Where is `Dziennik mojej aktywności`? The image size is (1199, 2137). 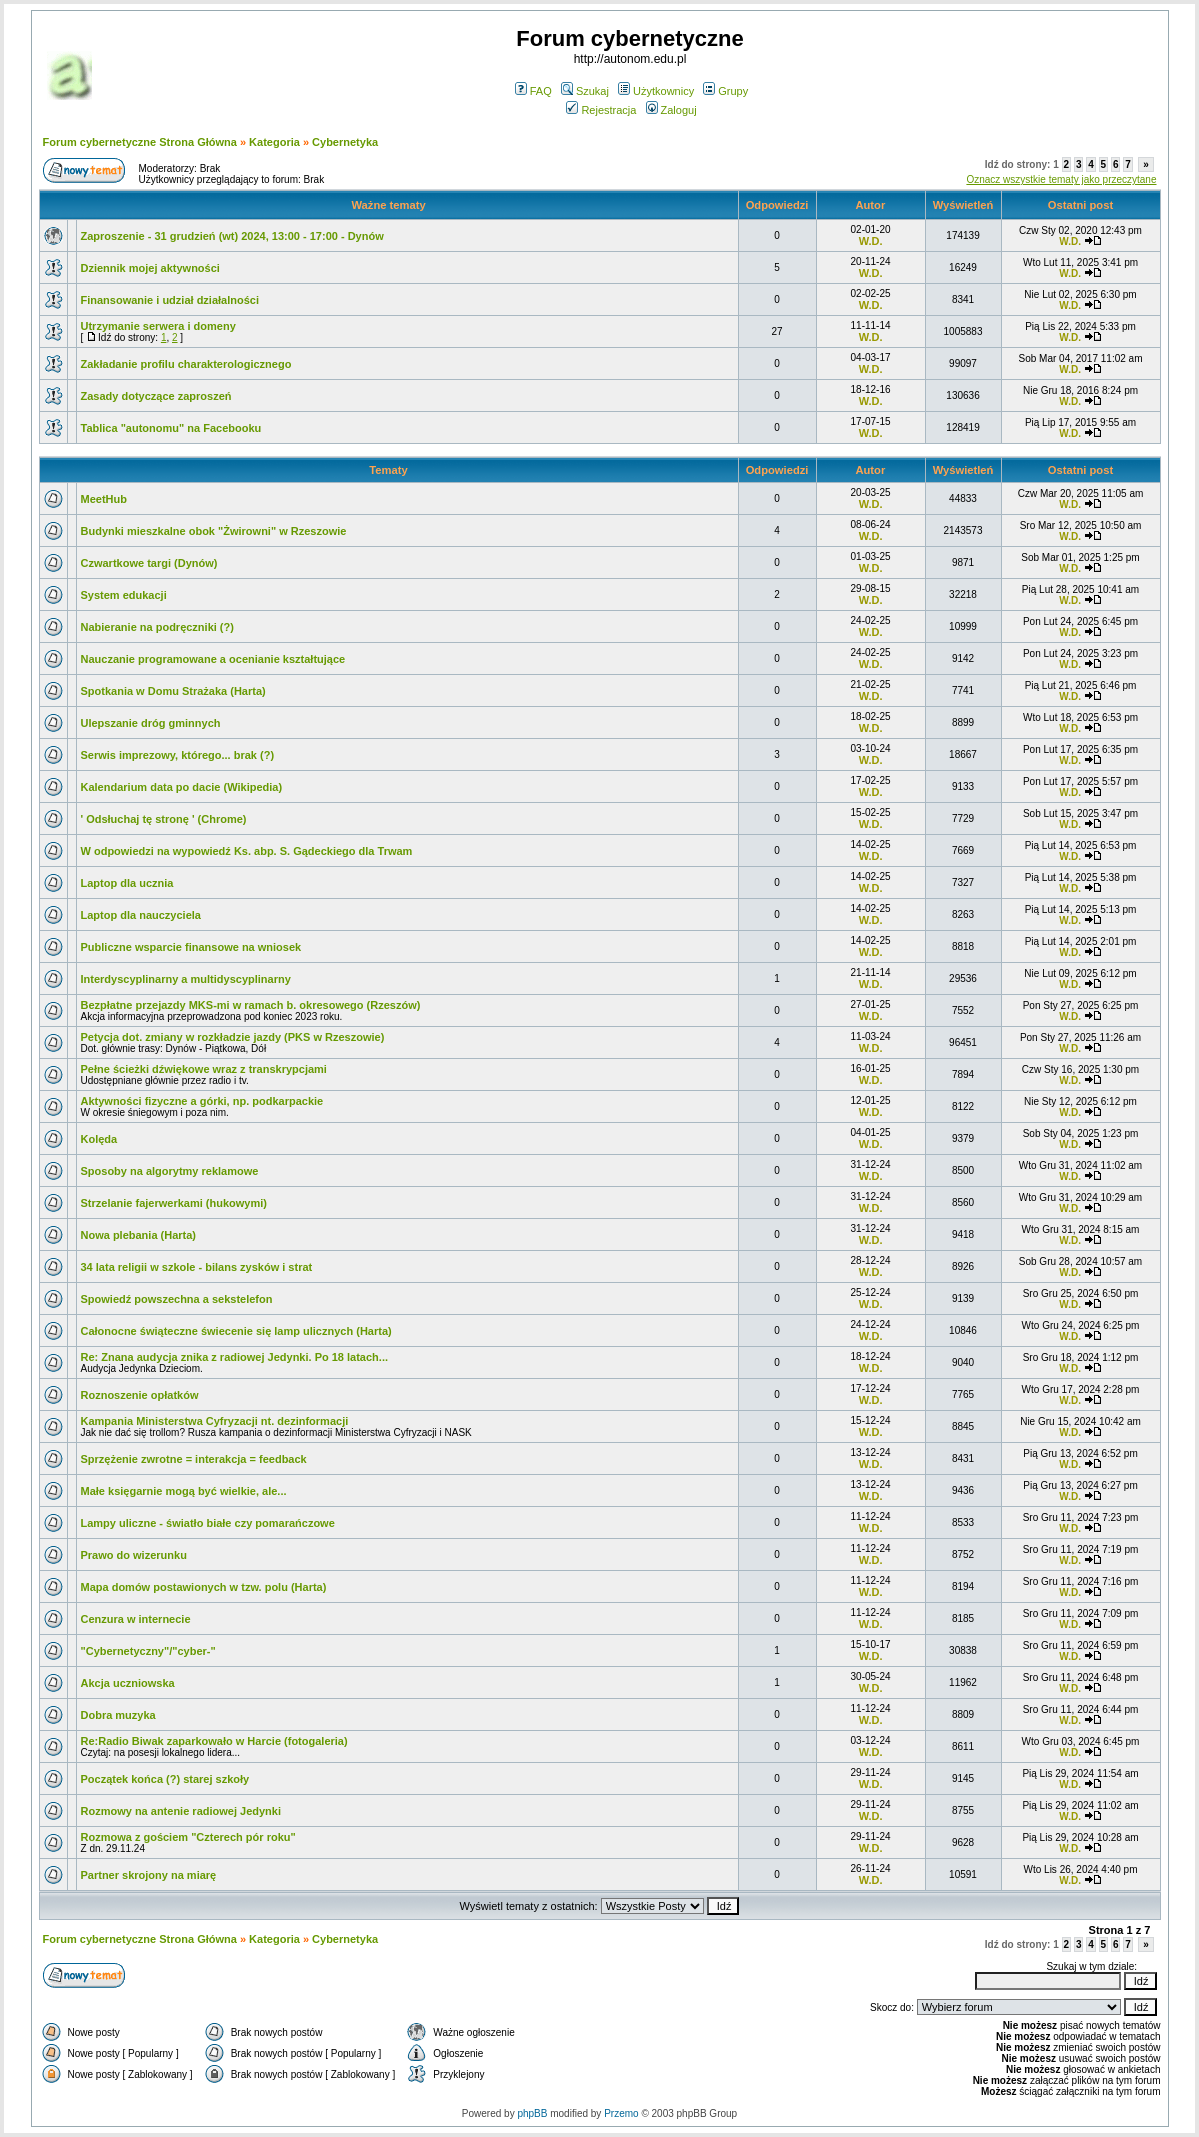
Dziennik mojej aktywności is located at coordinates (150, 268).